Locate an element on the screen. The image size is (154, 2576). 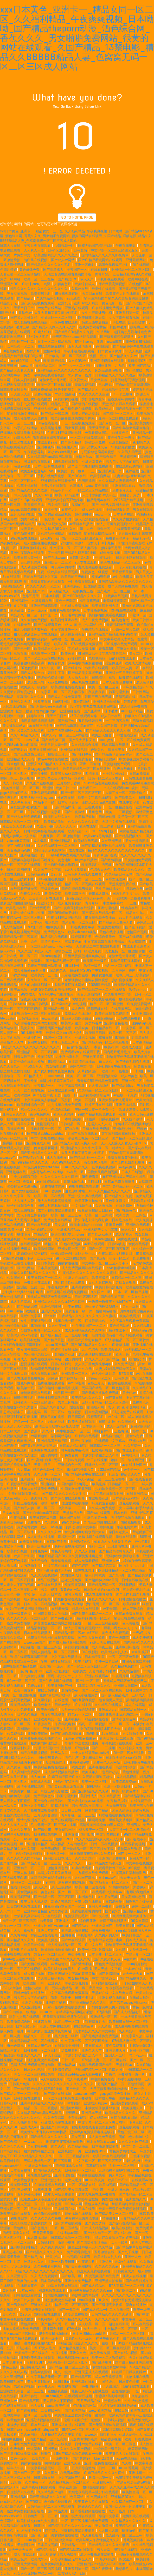
国产精品毛片久久久久久久av is located at coordinates (70, 2526).